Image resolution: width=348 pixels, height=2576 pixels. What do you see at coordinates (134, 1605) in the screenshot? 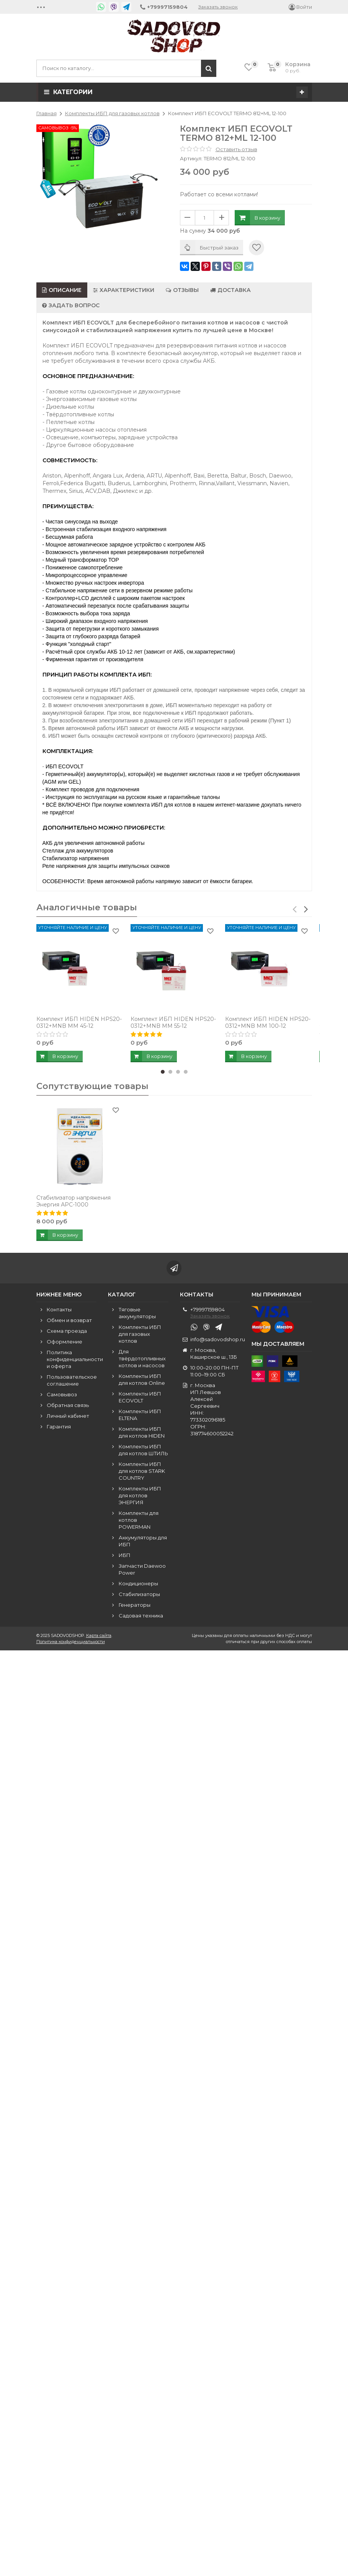
I see `Генераторы` at bounding box center [134, 1605].